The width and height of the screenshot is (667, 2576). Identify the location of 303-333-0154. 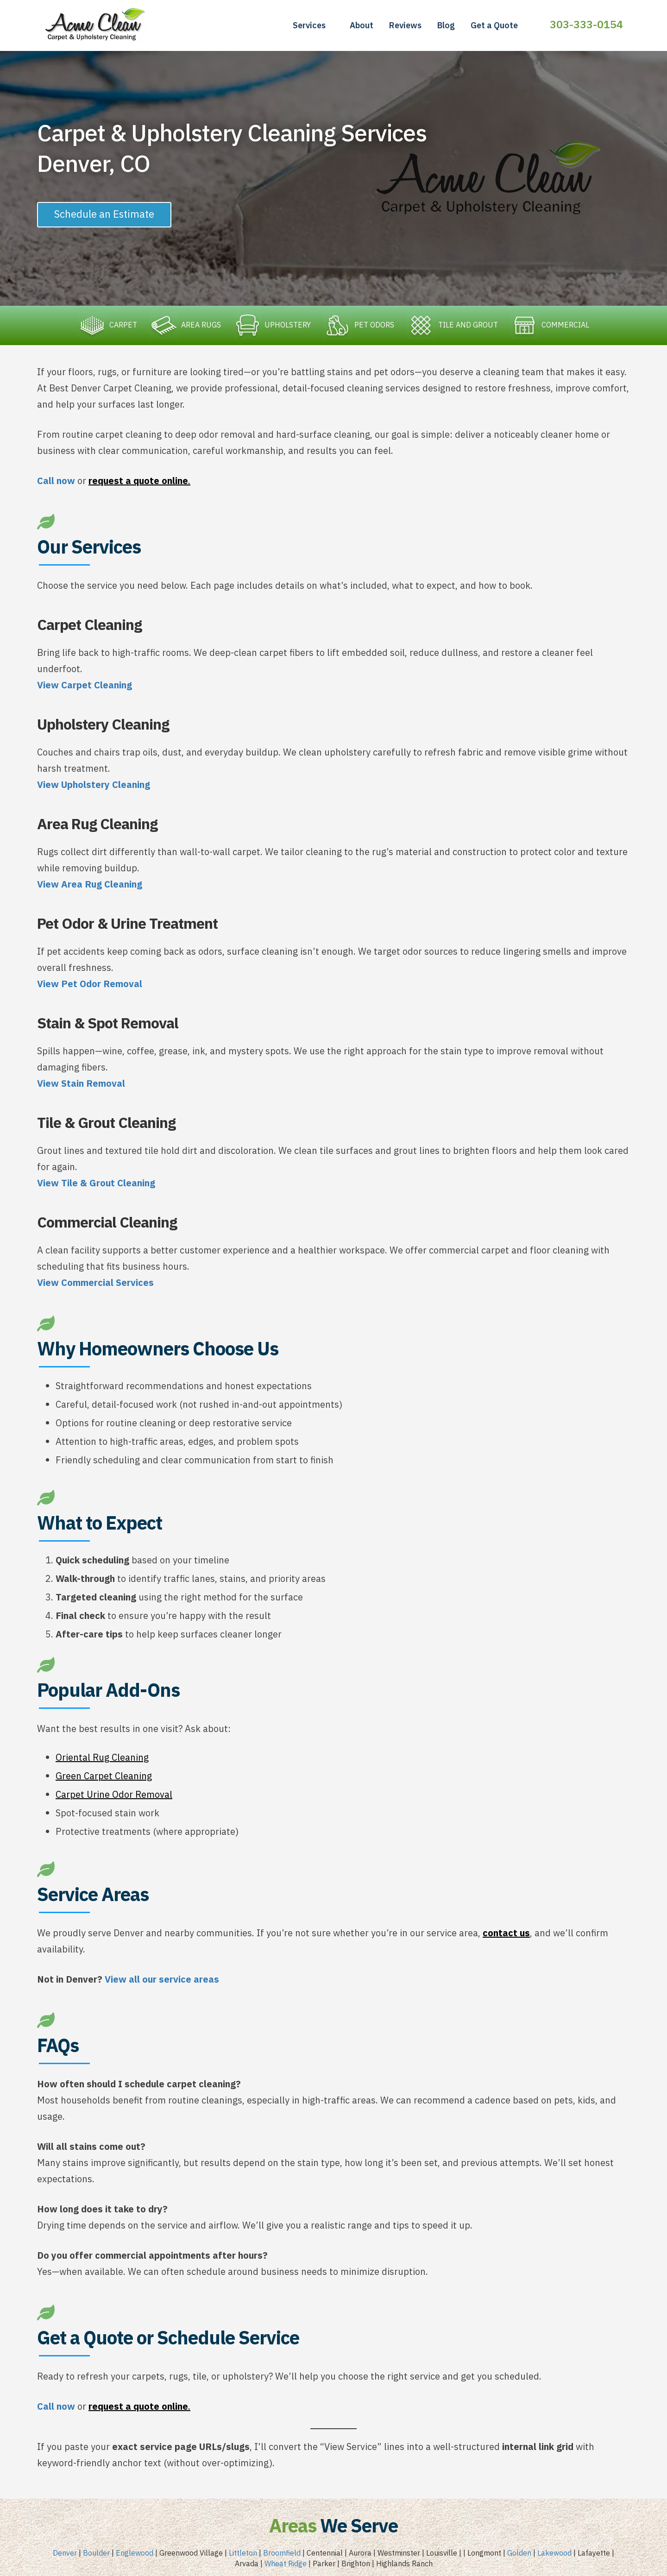
(586, 24).